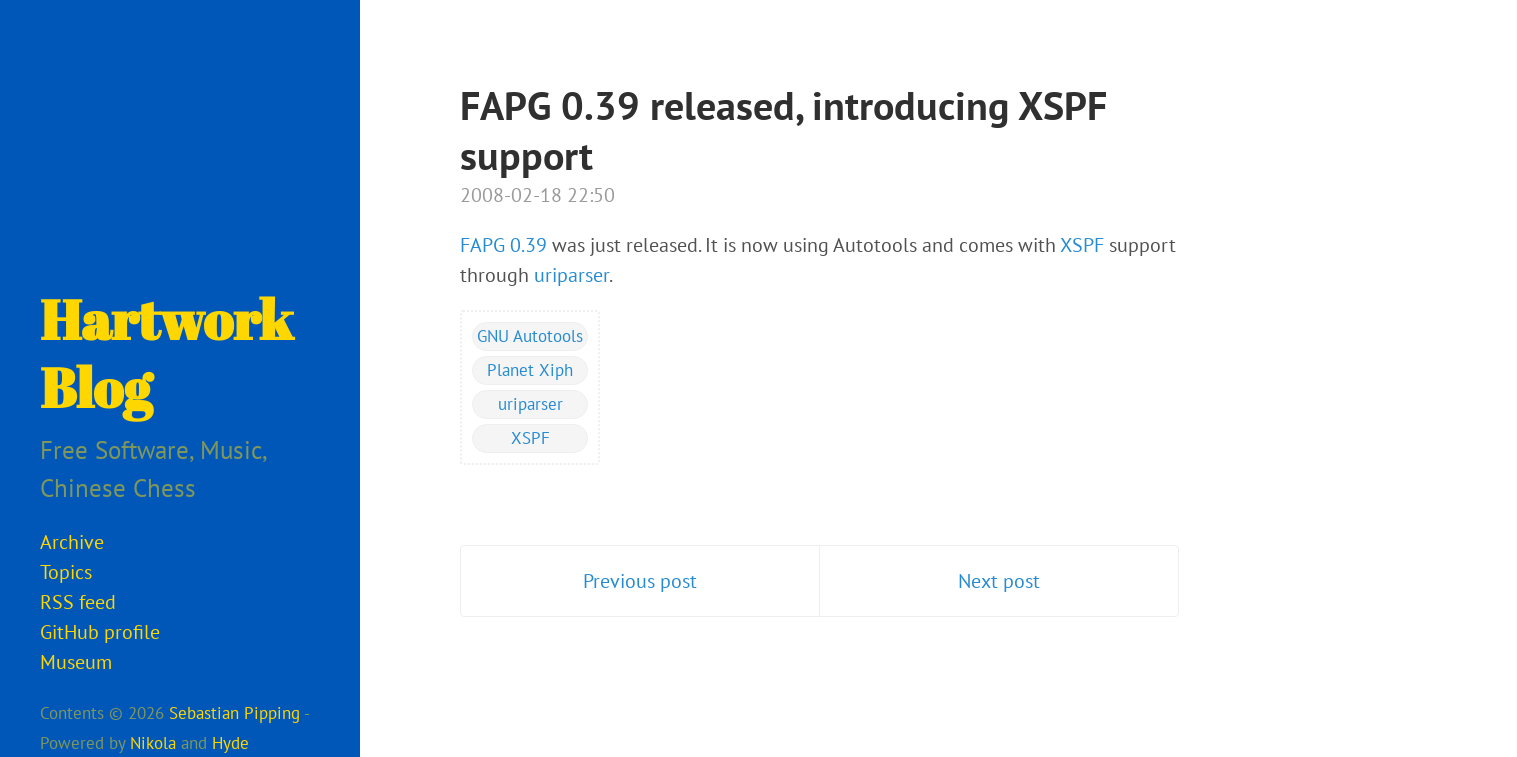 This screenshot has width=1517, height=757. What do you see at coordinates (999, 581) in the screenshot?
I see `Next post` at bounding box center [999, 581].